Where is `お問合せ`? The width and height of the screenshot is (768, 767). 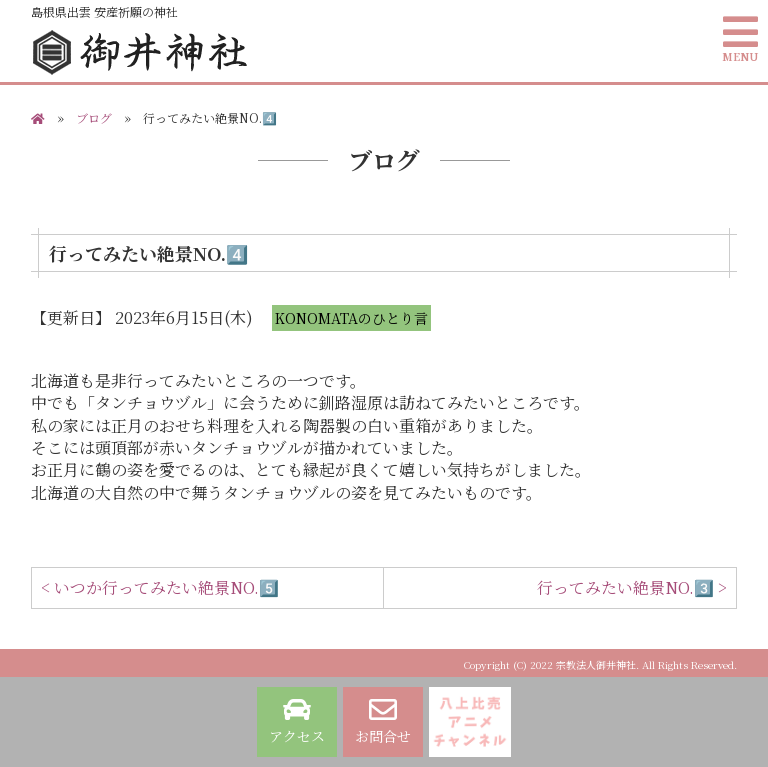 お問合せ is located at coordinates (383, 721).